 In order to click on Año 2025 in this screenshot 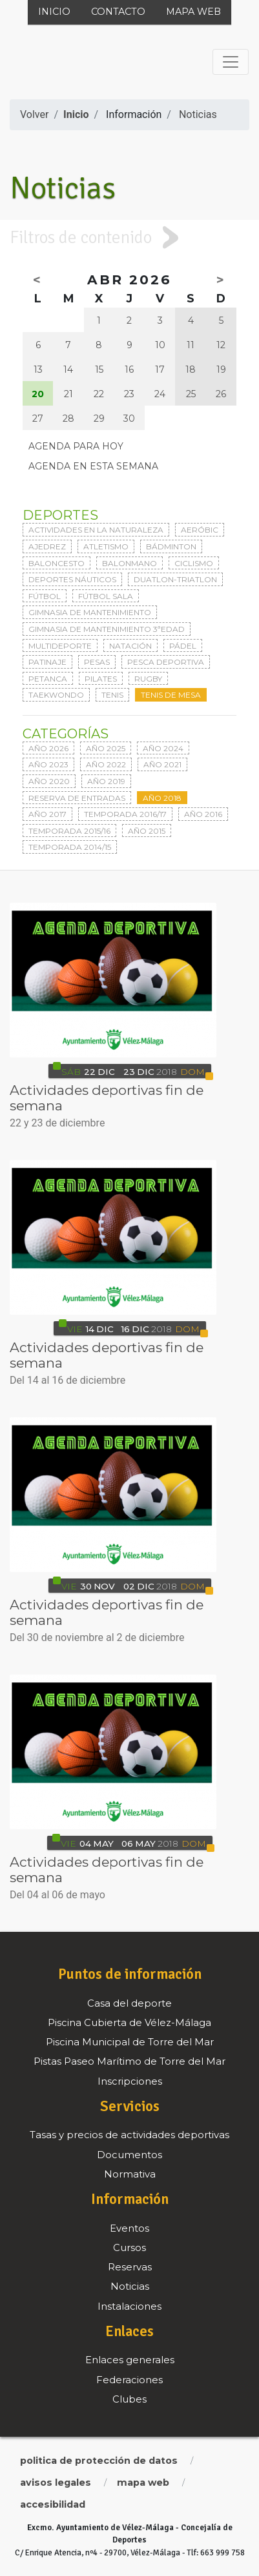, I will do `click(105, 748)`.